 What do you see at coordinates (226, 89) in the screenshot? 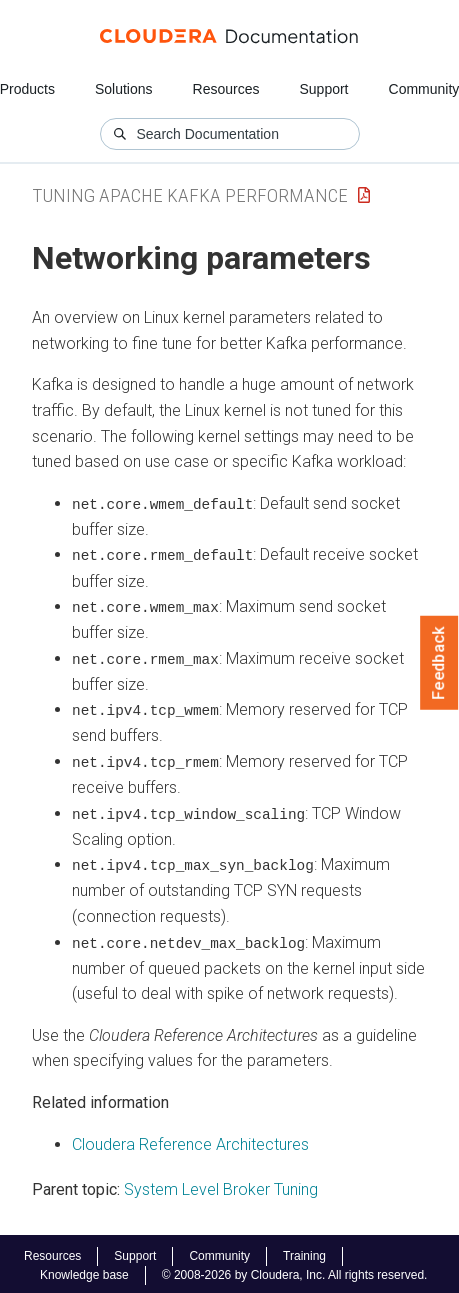
I see `Resources` at bounding box center [226, 89].